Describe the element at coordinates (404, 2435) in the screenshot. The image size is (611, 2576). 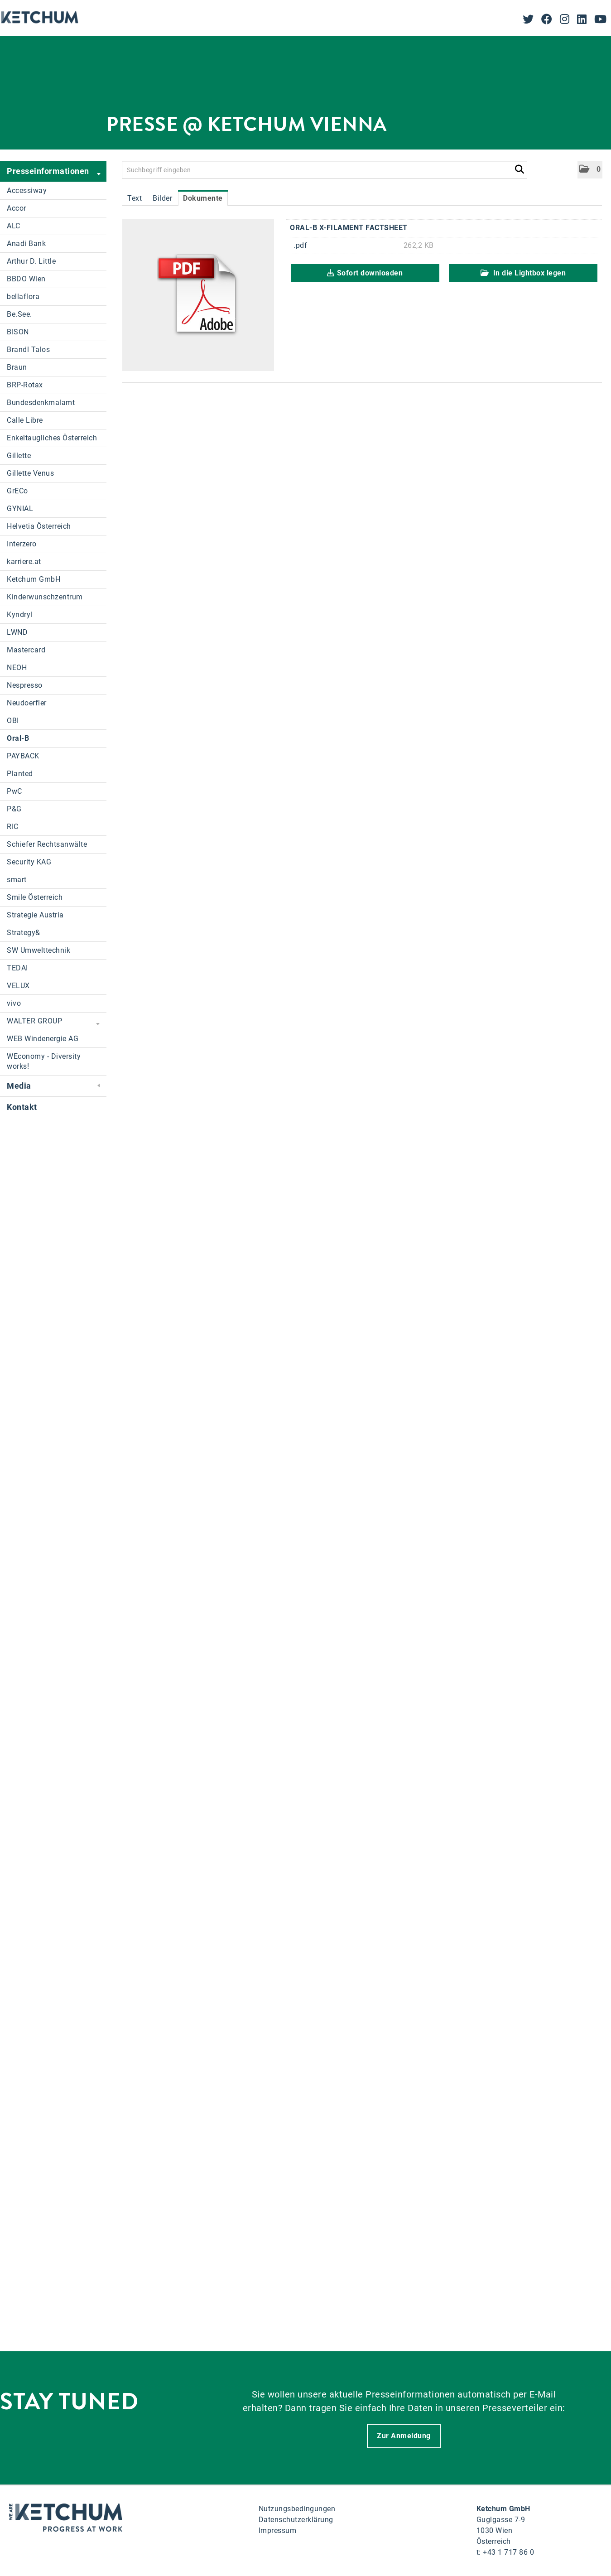
I see `Zur Anmeldung` at that location.